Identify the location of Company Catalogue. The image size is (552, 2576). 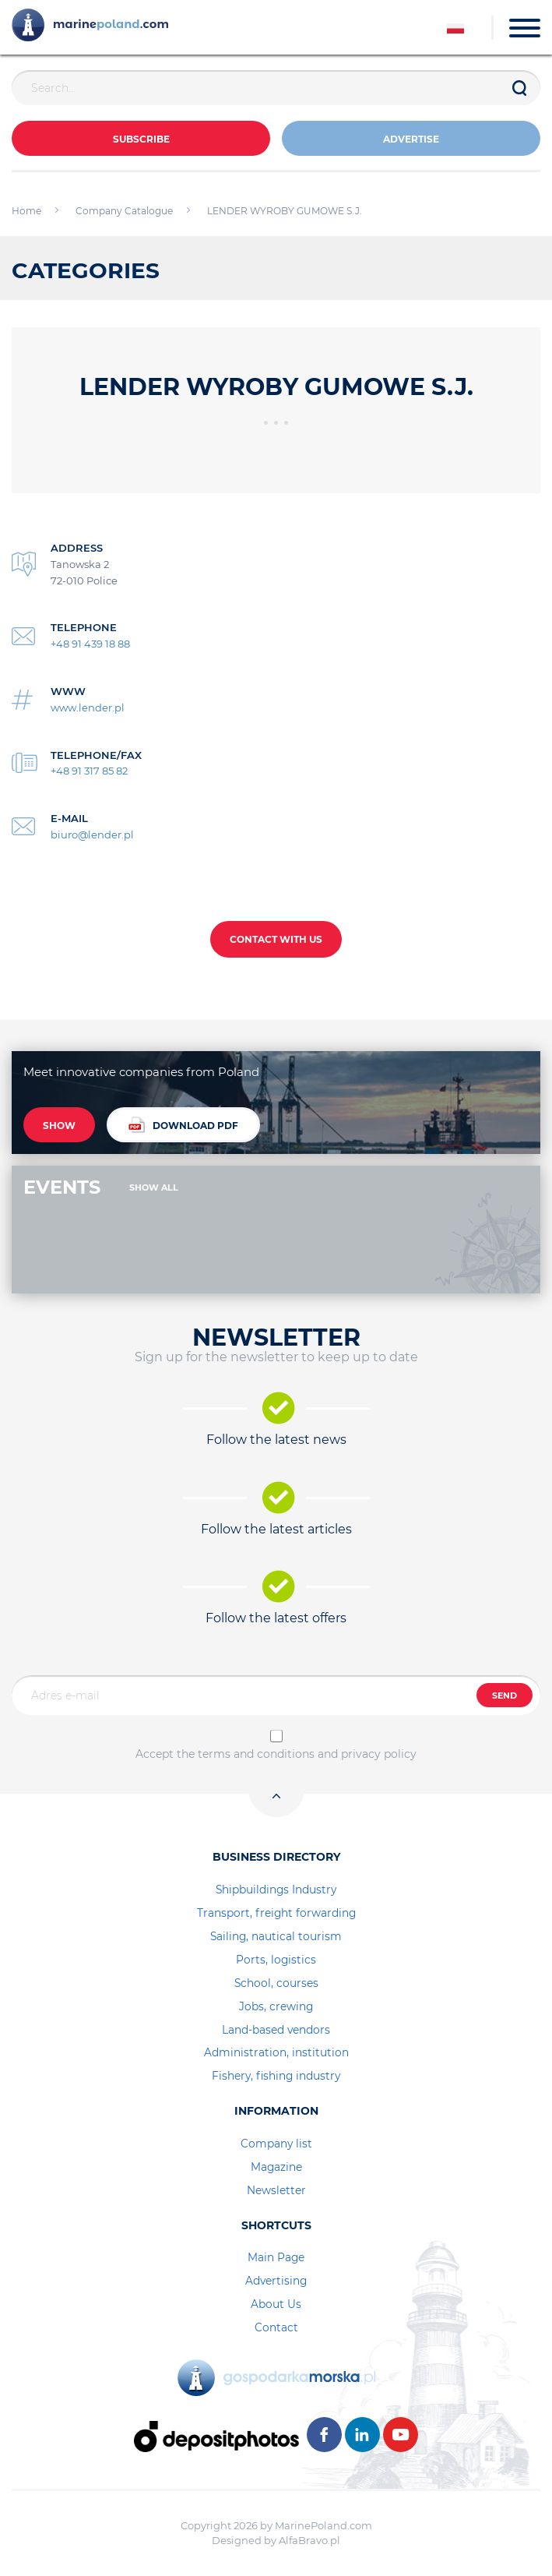
(124, 211).